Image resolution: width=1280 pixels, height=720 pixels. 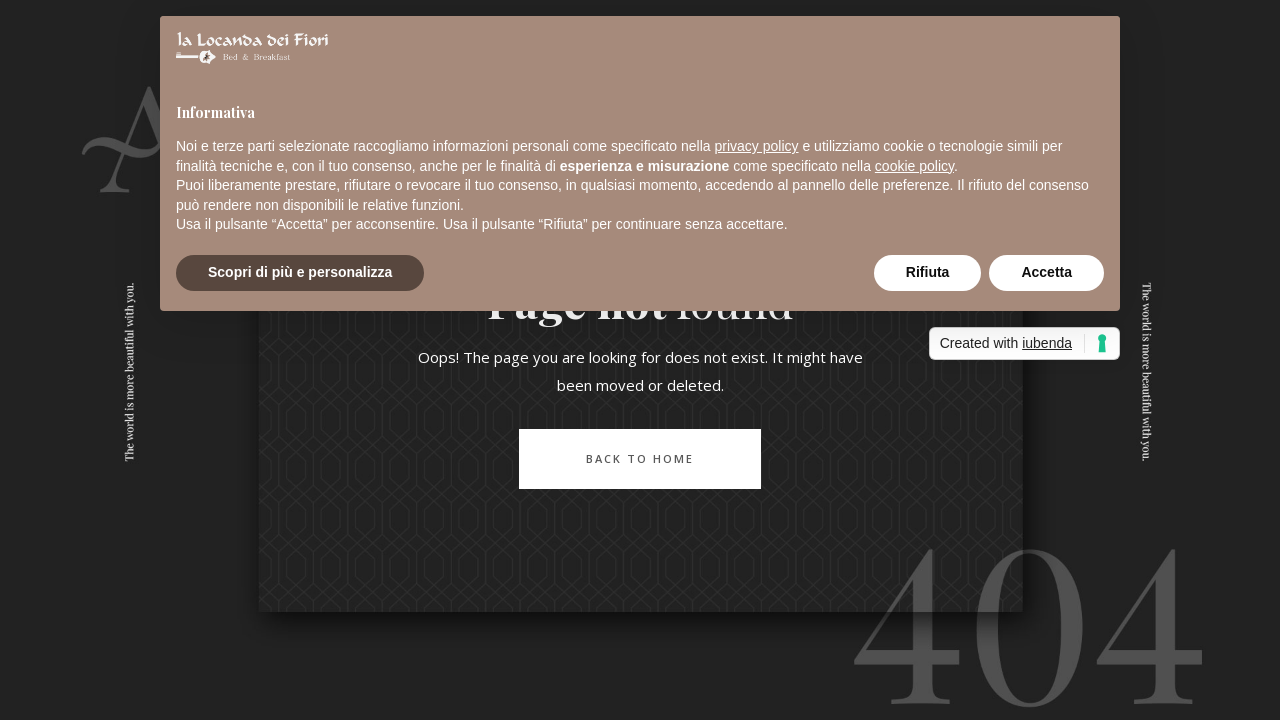 What do you see at coordinates (928, 272) in the screenshot?
I see `Rifiuta [button]` at bounding box center [928, 272].